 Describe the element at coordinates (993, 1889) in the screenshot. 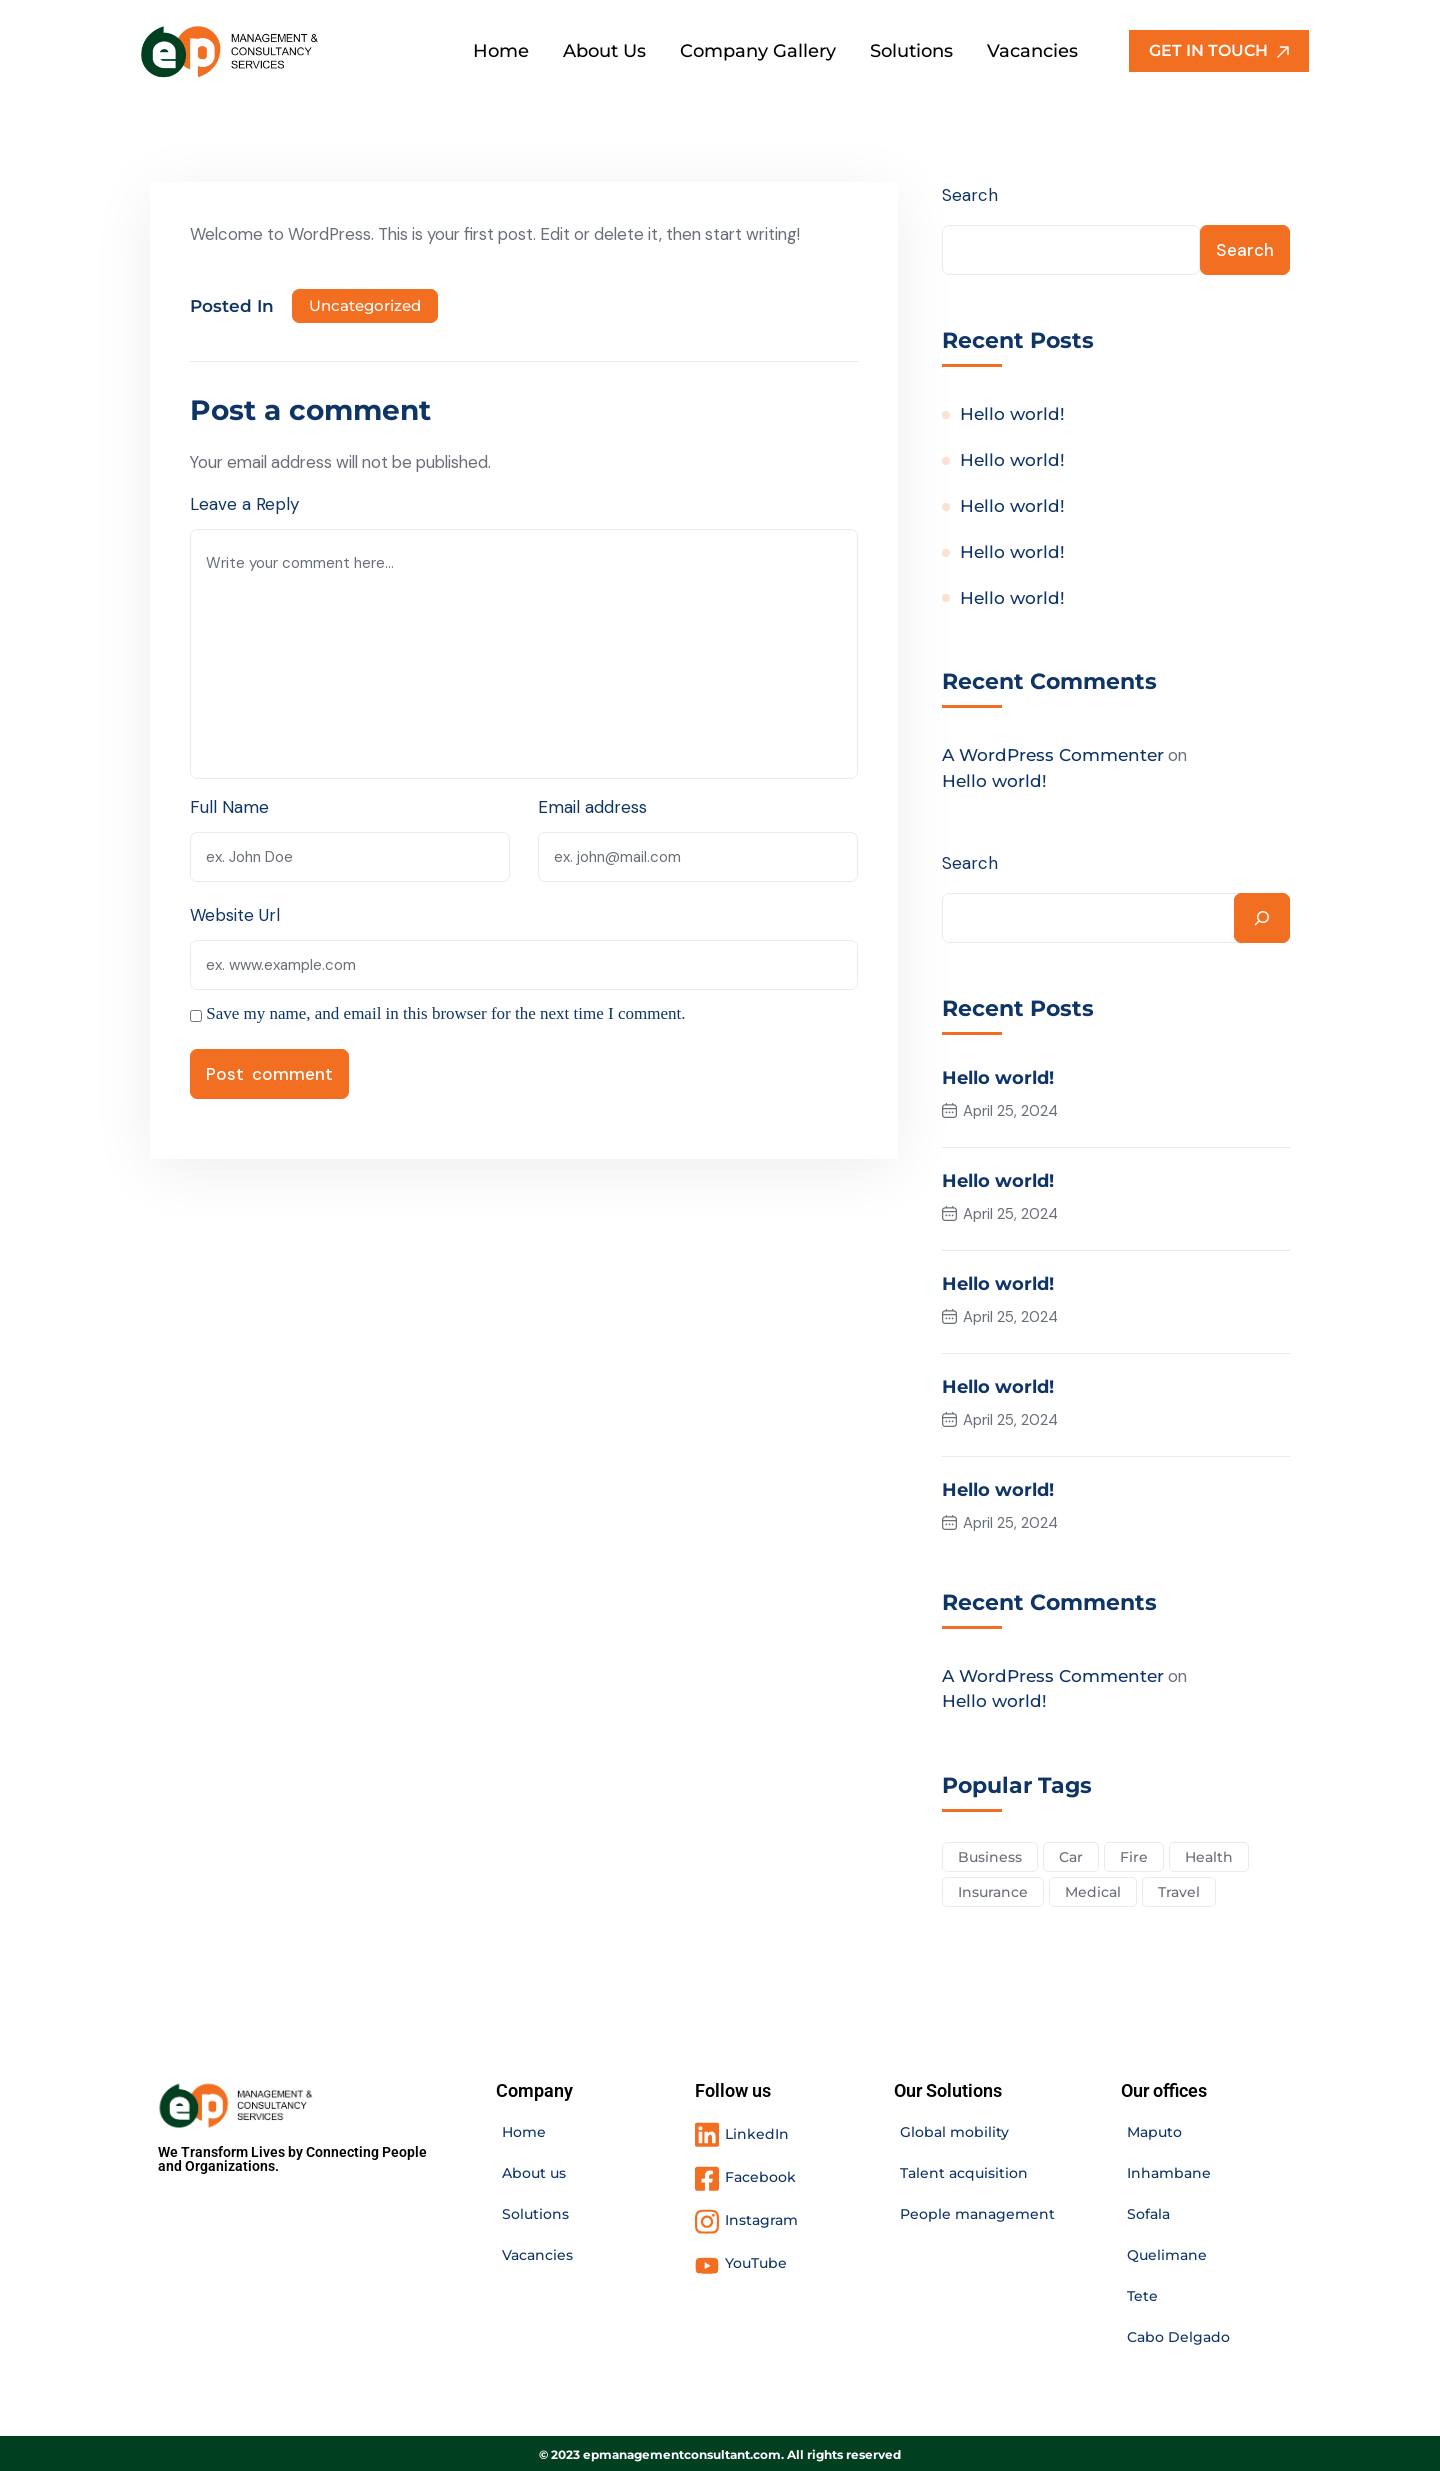

I see `Insurance [Insurance (3 items)]` at that location.